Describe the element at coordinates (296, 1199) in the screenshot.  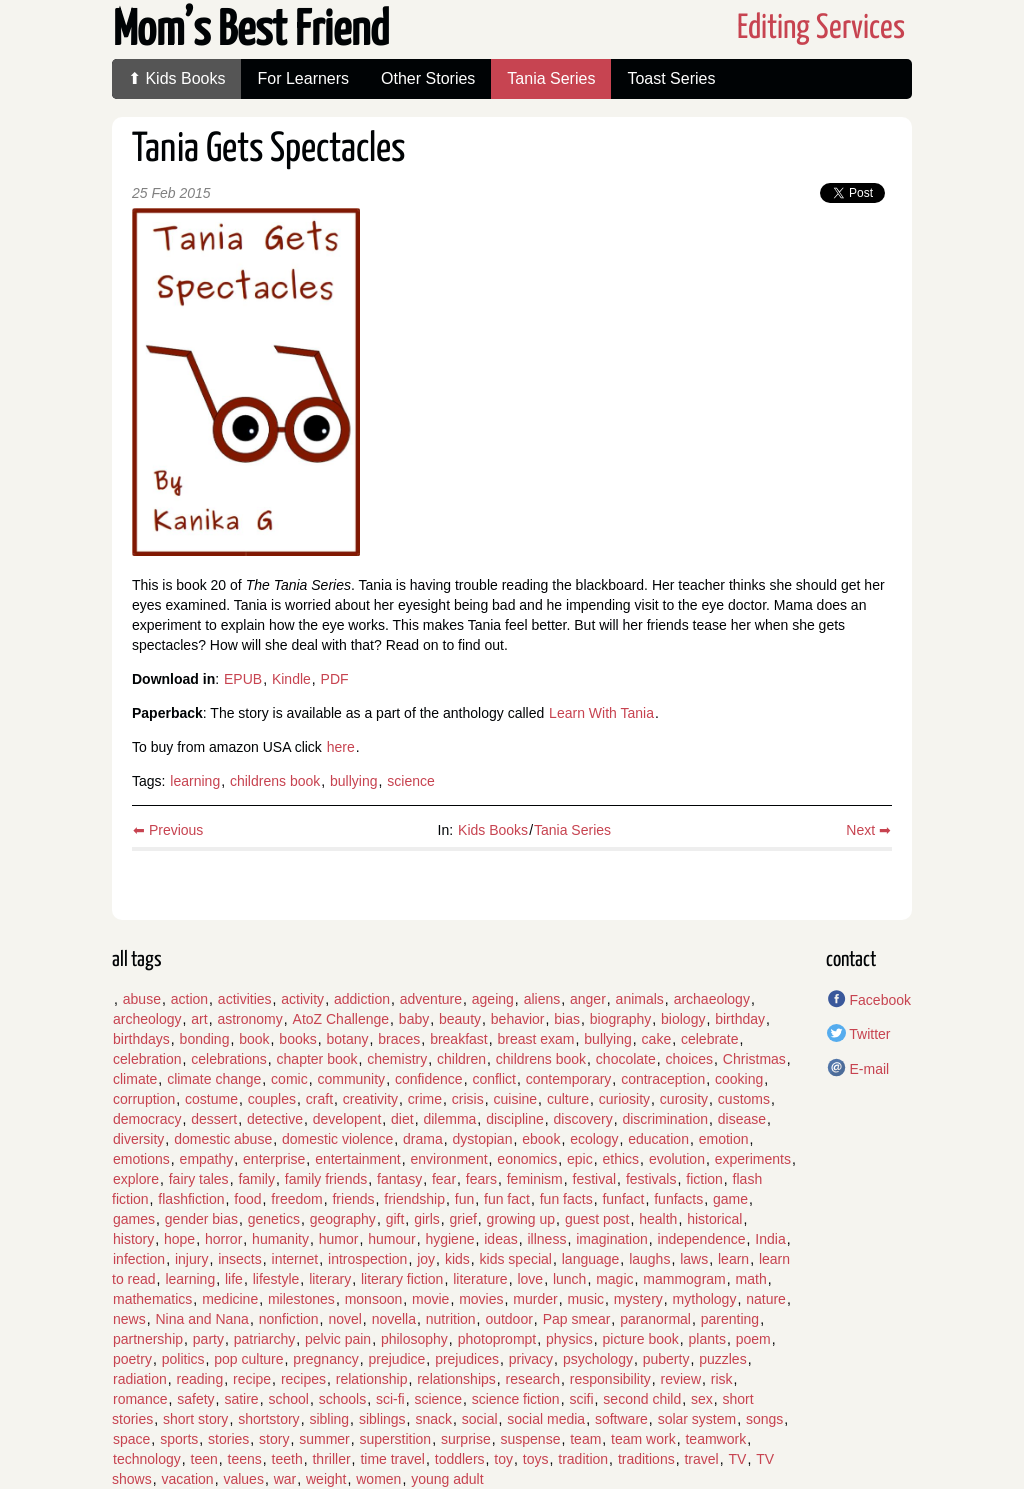
I see `freedom` at that location.